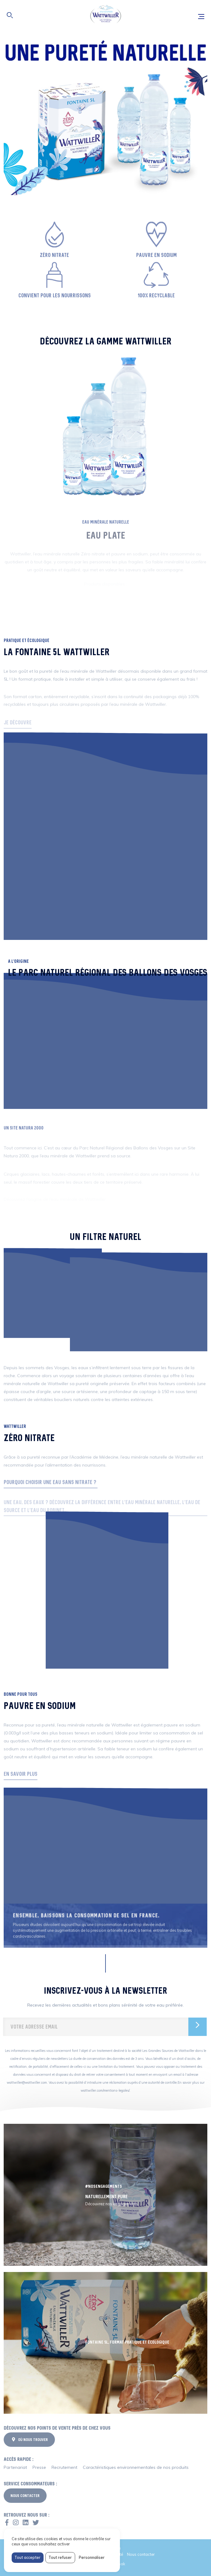  What do you see at coordinates (105, 15) in the screenshot?
I see `Wattwiller` at bounding box center [105, 15].